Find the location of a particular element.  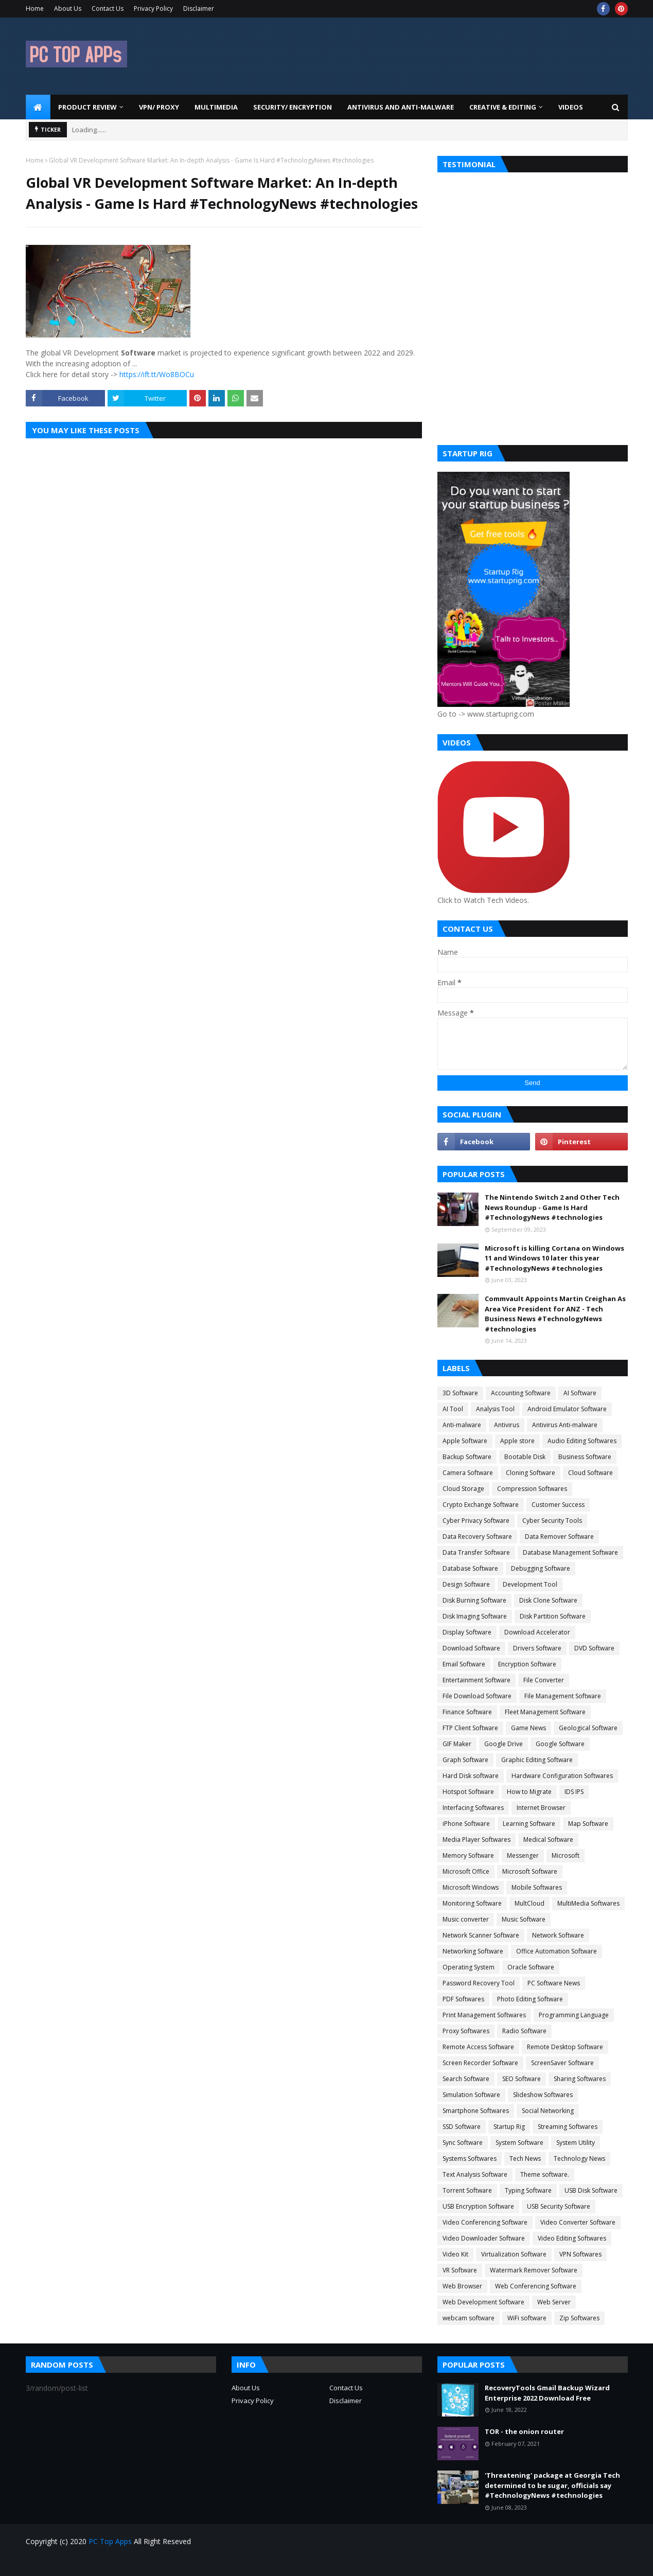

Cloud Storage is located at coordinates (463, 1488).